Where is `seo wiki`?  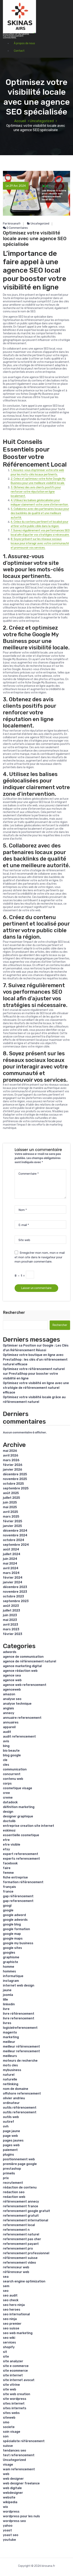
seo wiki is located at coordinates (9, 2338).